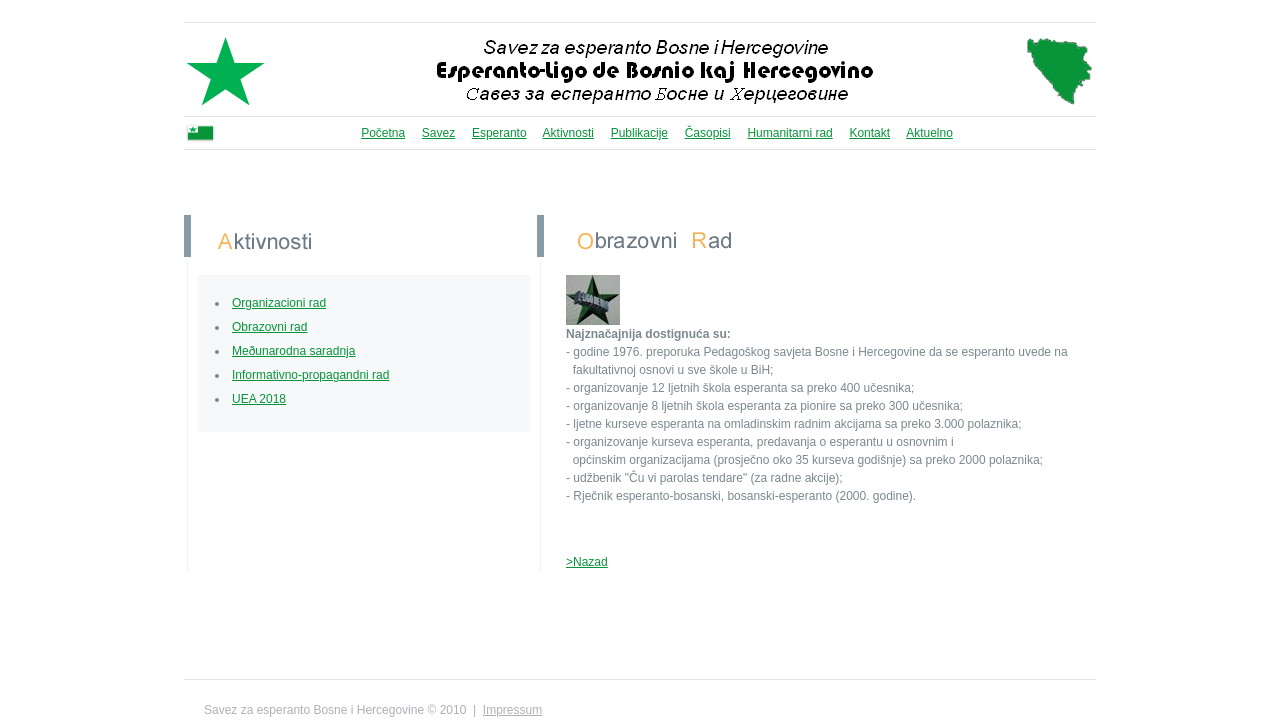  Describe the element at coordinates (587, 562) in the screenshot. I see `>Nazad` at that location.